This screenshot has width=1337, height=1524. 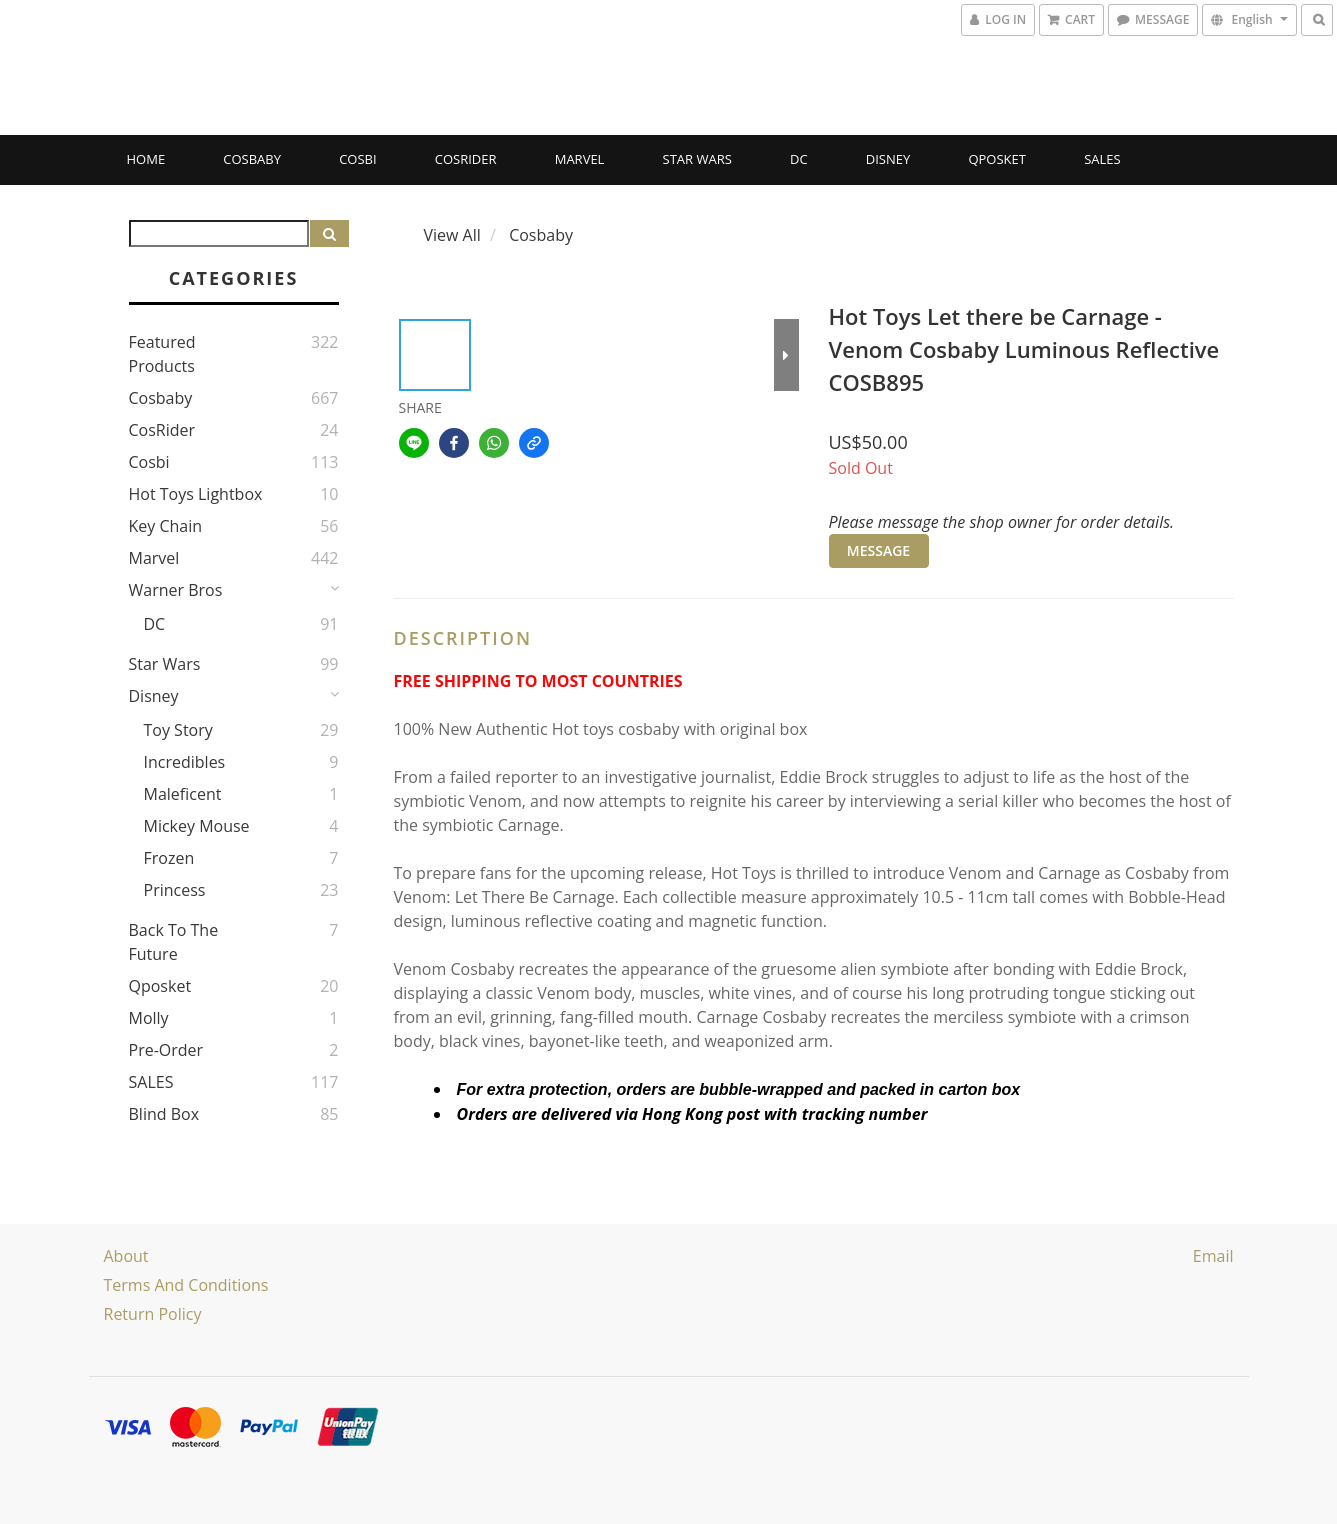 What do you see at coordinates (1213, 1256) in the screenshot?
I see `email` at bounding box center [1213, 1256].